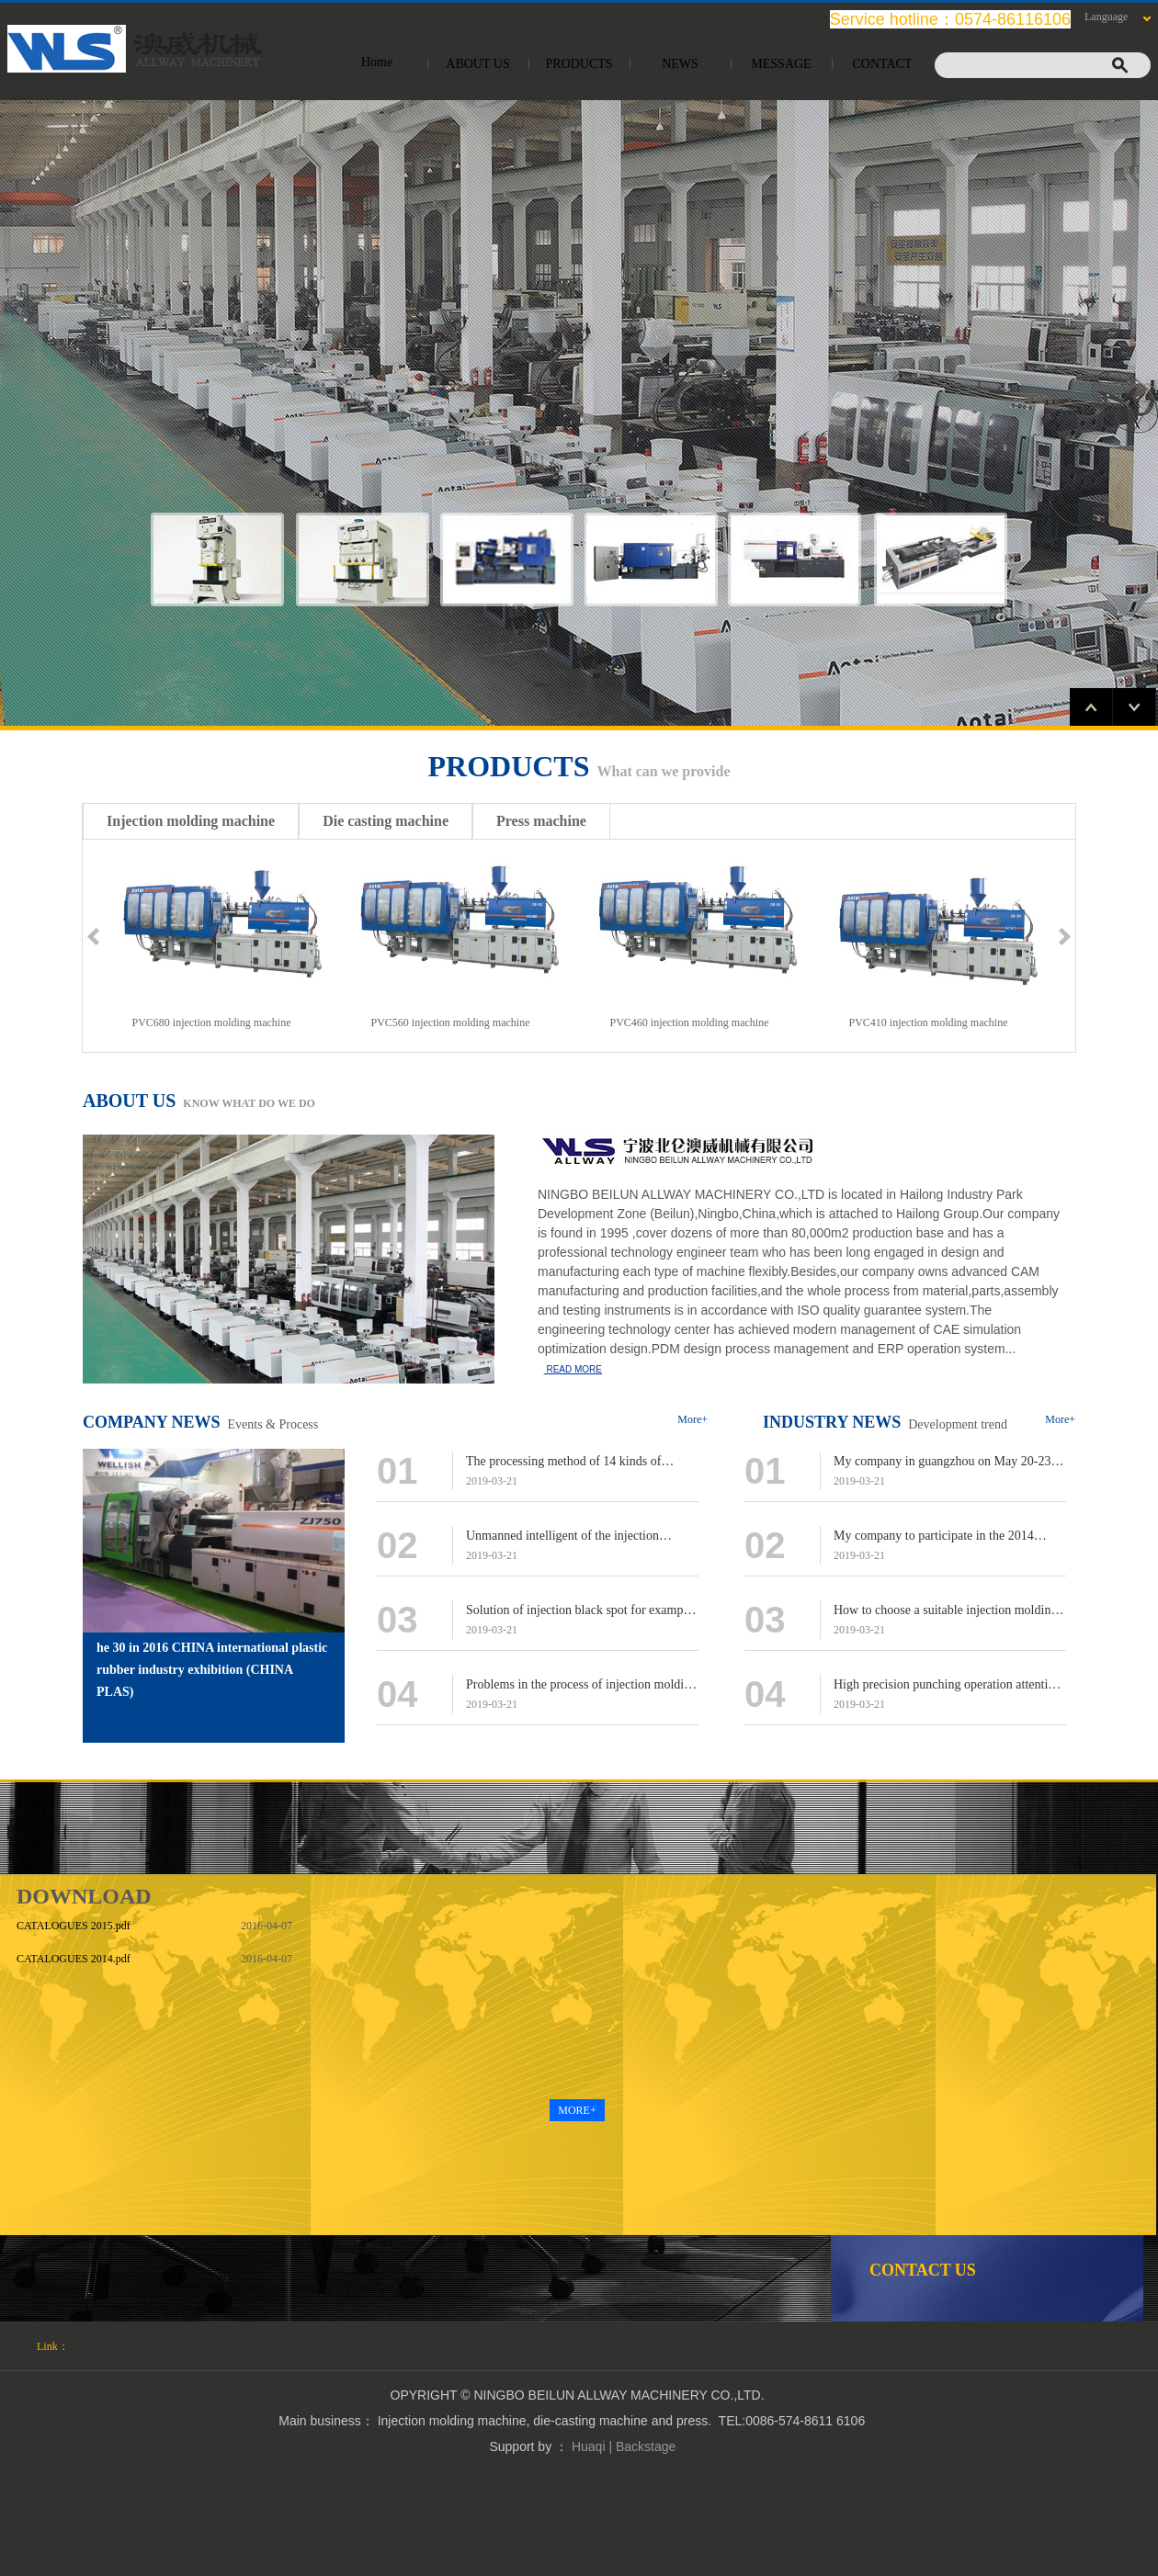 The height and width of the screenshot is (2576, 1158). I want to click on MESSAGE, so click(781, 64).